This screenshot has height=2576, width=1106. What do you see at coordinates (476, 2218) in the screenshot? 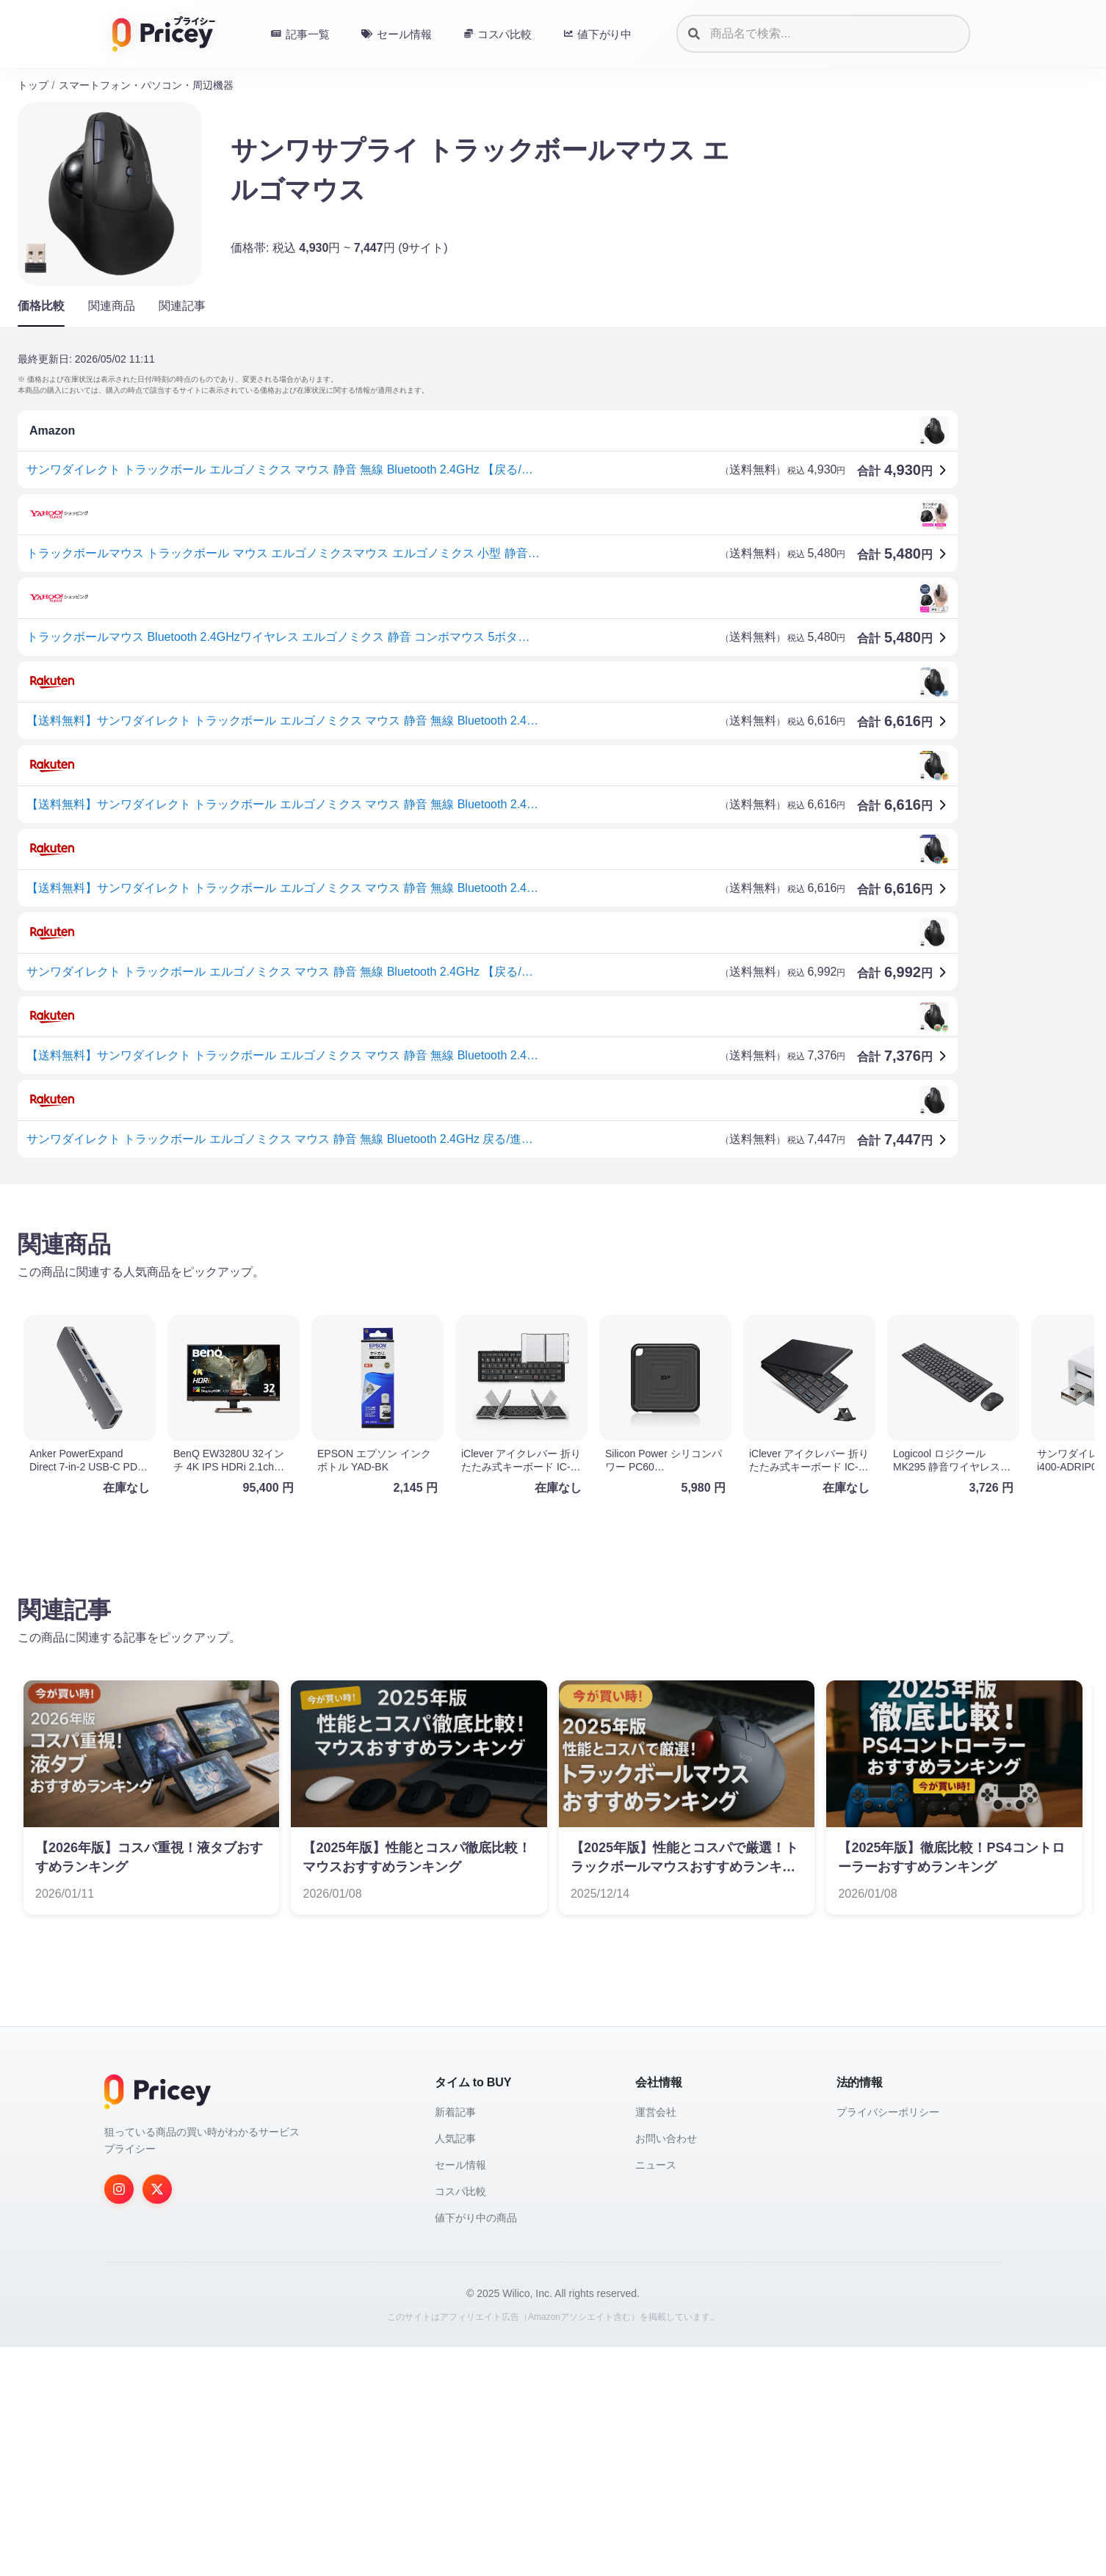
I see `値下がり中の商品` at bounding box center [476, 2218].